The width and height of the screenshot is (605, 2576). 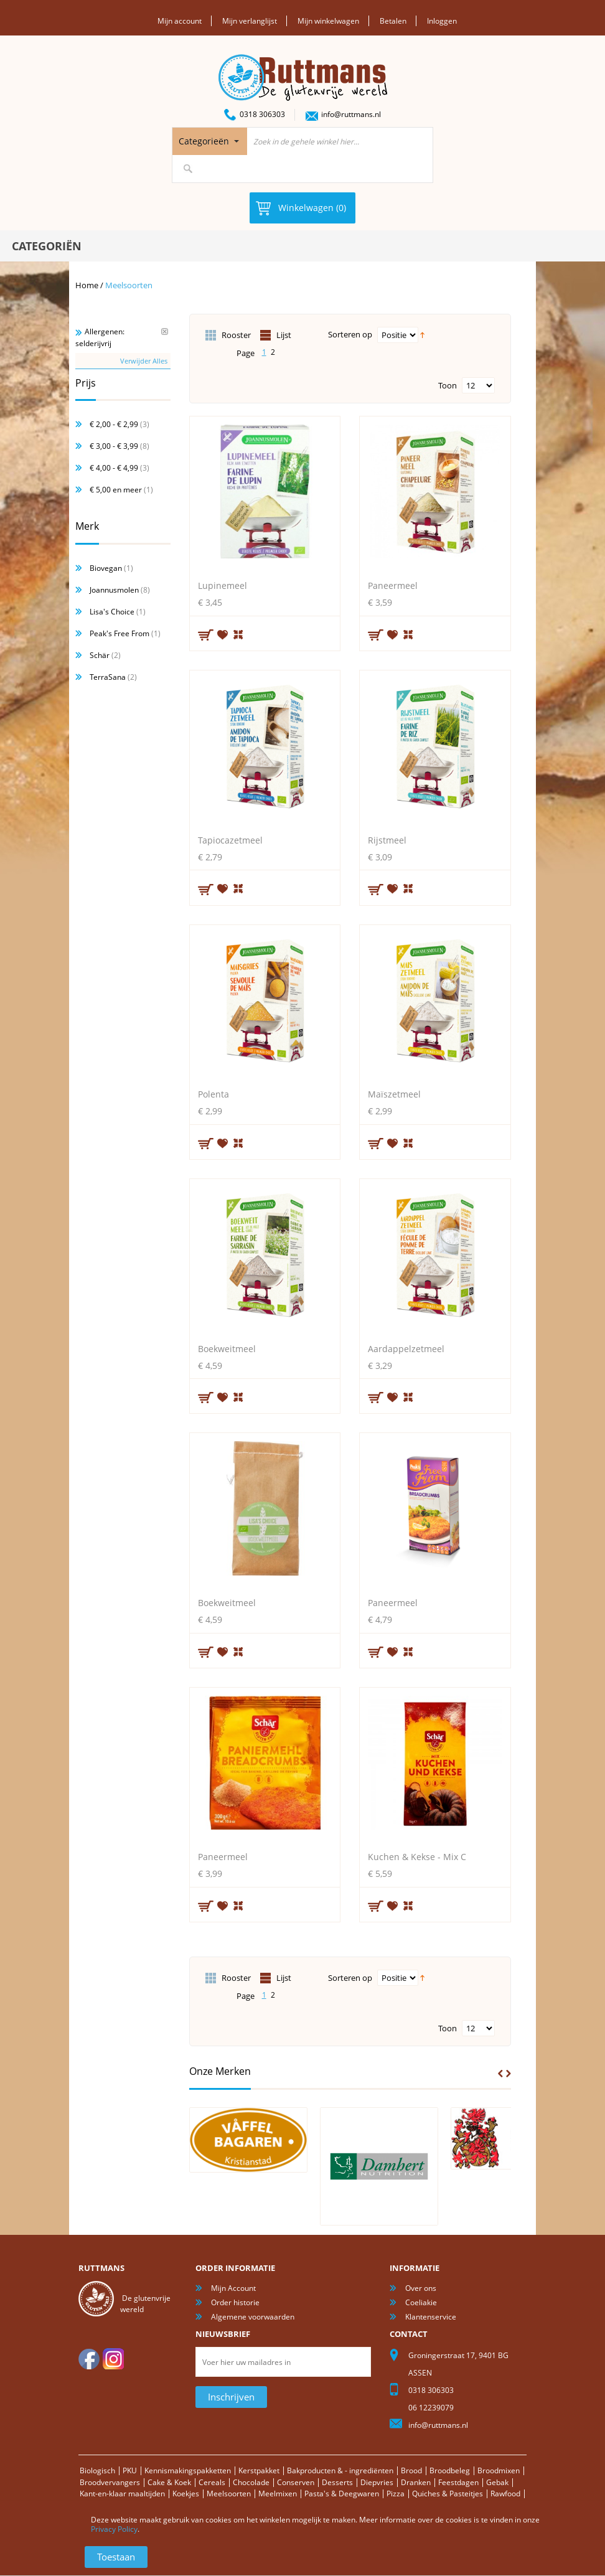 What do you see at coordinates (110, 2481) in the screenshot?
I see `Broodvervangers` at bounding box center [110, 2481].